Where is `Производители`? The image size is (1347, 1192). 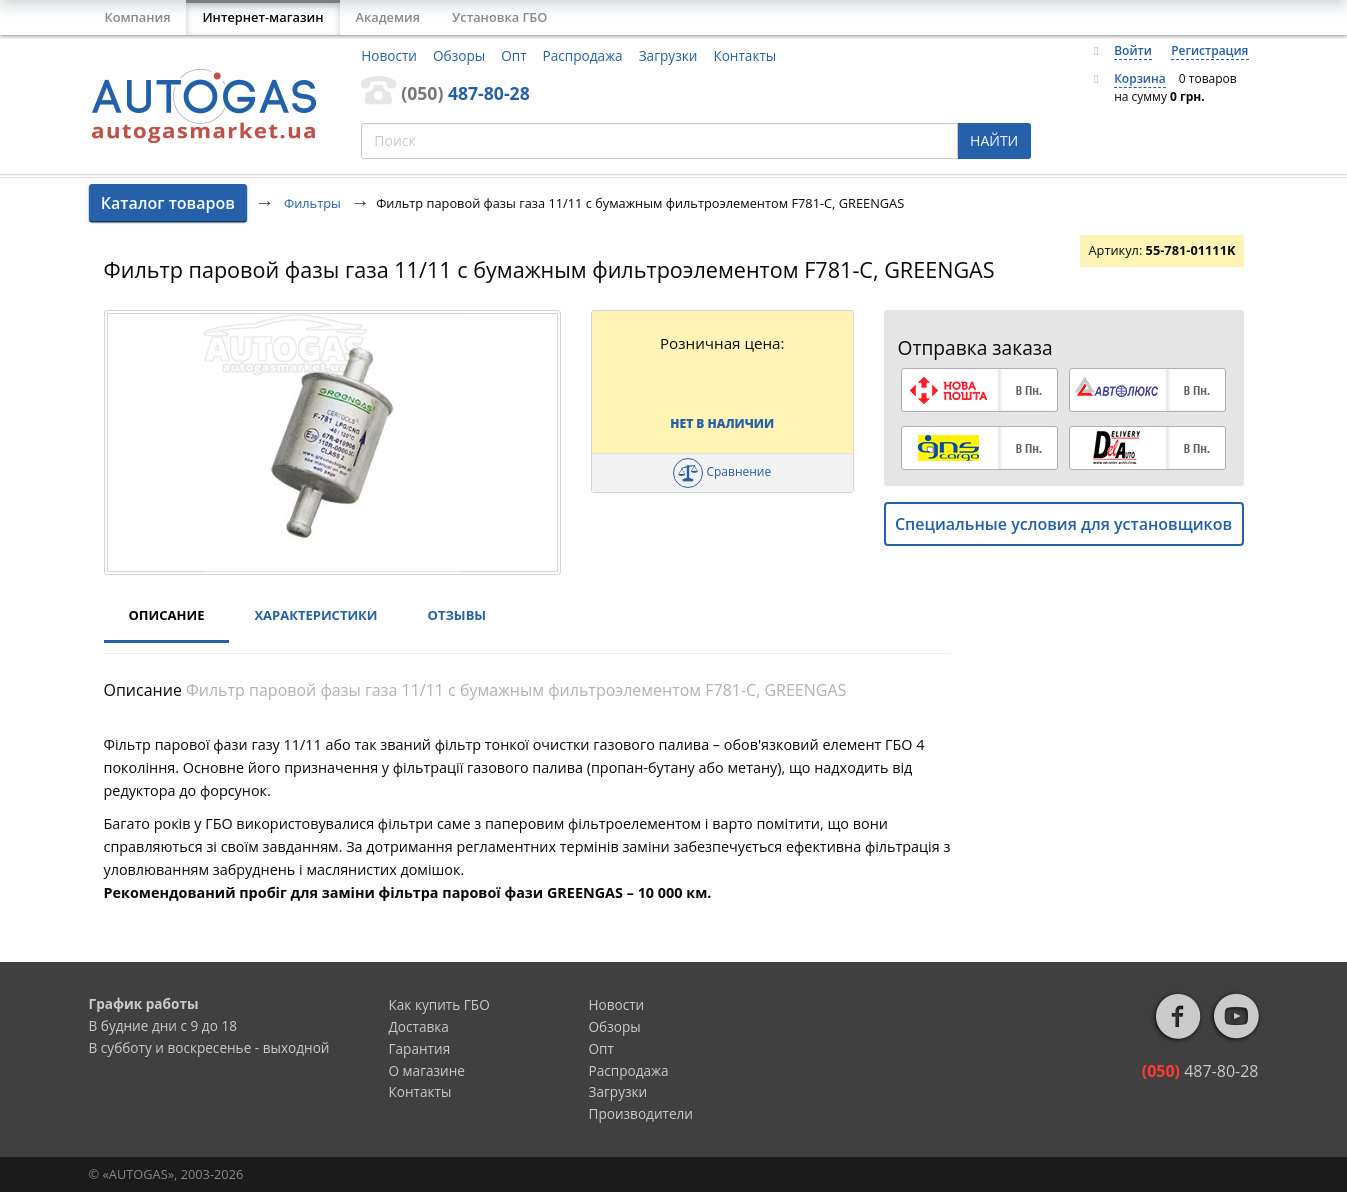 Производители is located at coordinates (641, 1113).